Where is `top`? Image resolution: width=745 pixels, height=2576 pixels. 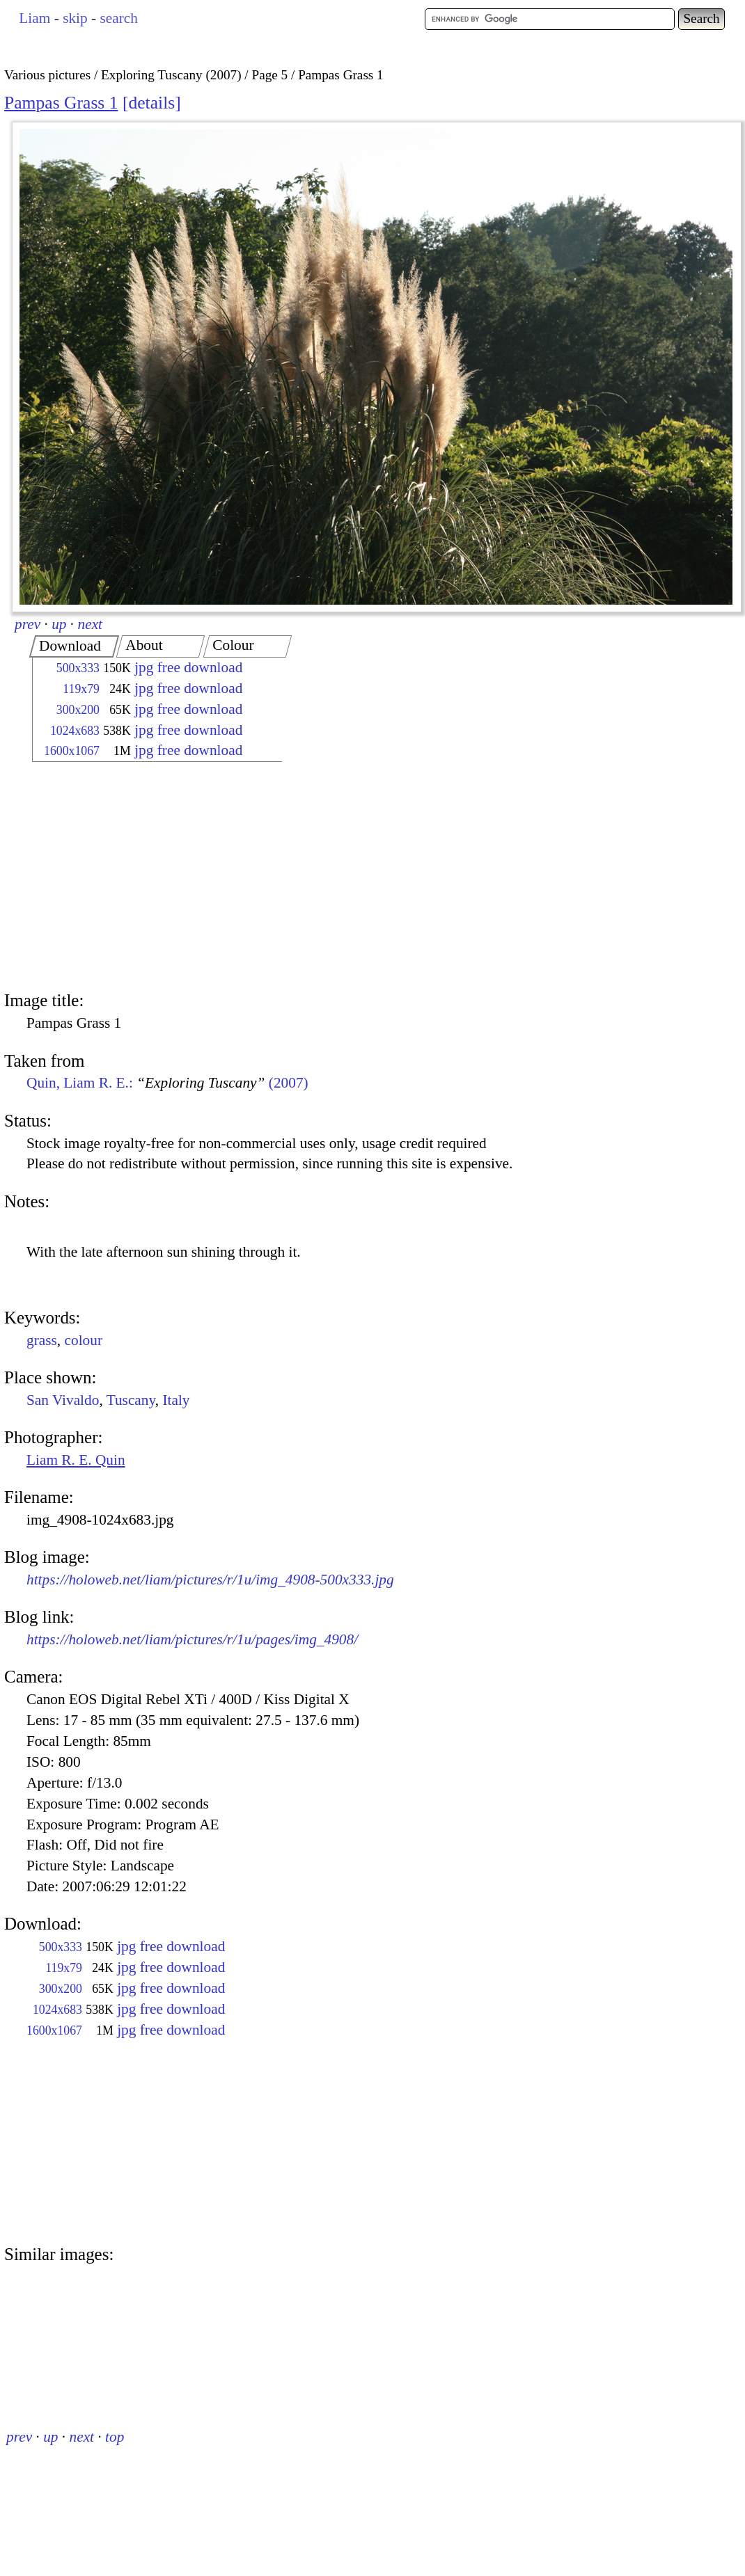 top is located at coordinates (114, 2436).